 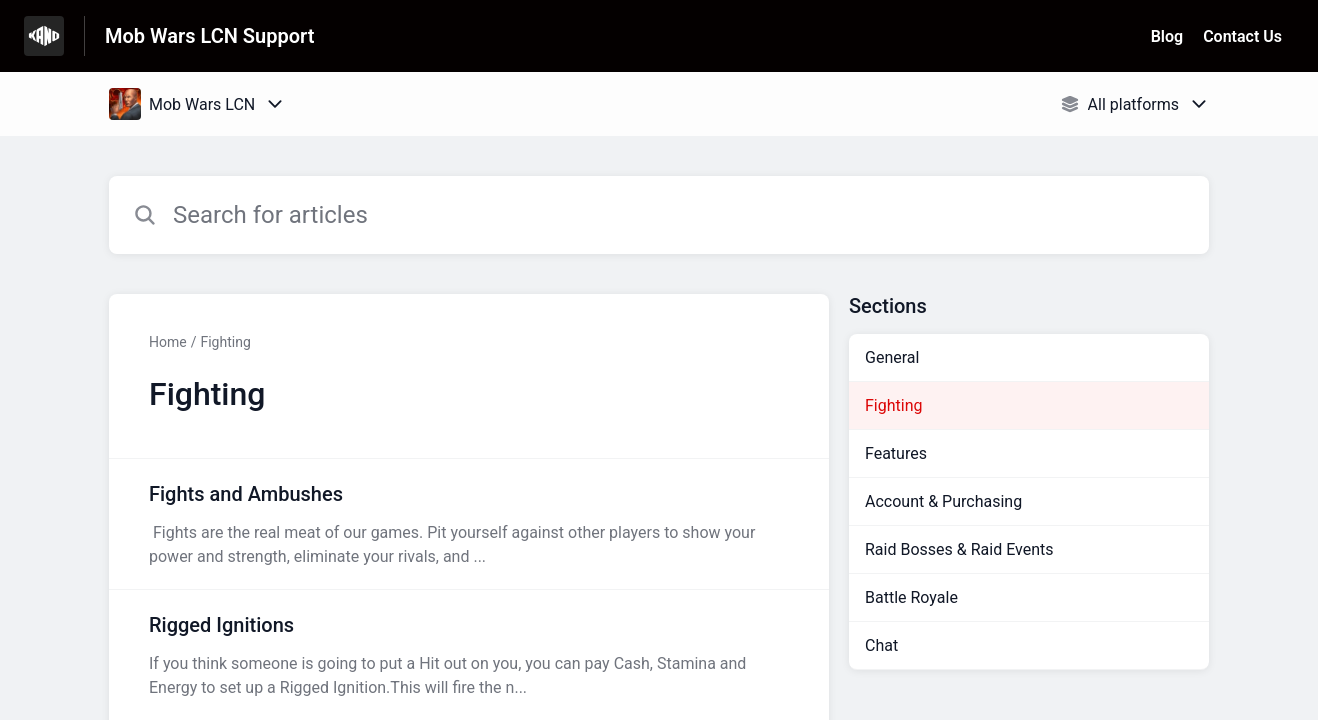 I want to click on Blog, so click(x=1167, y=36).